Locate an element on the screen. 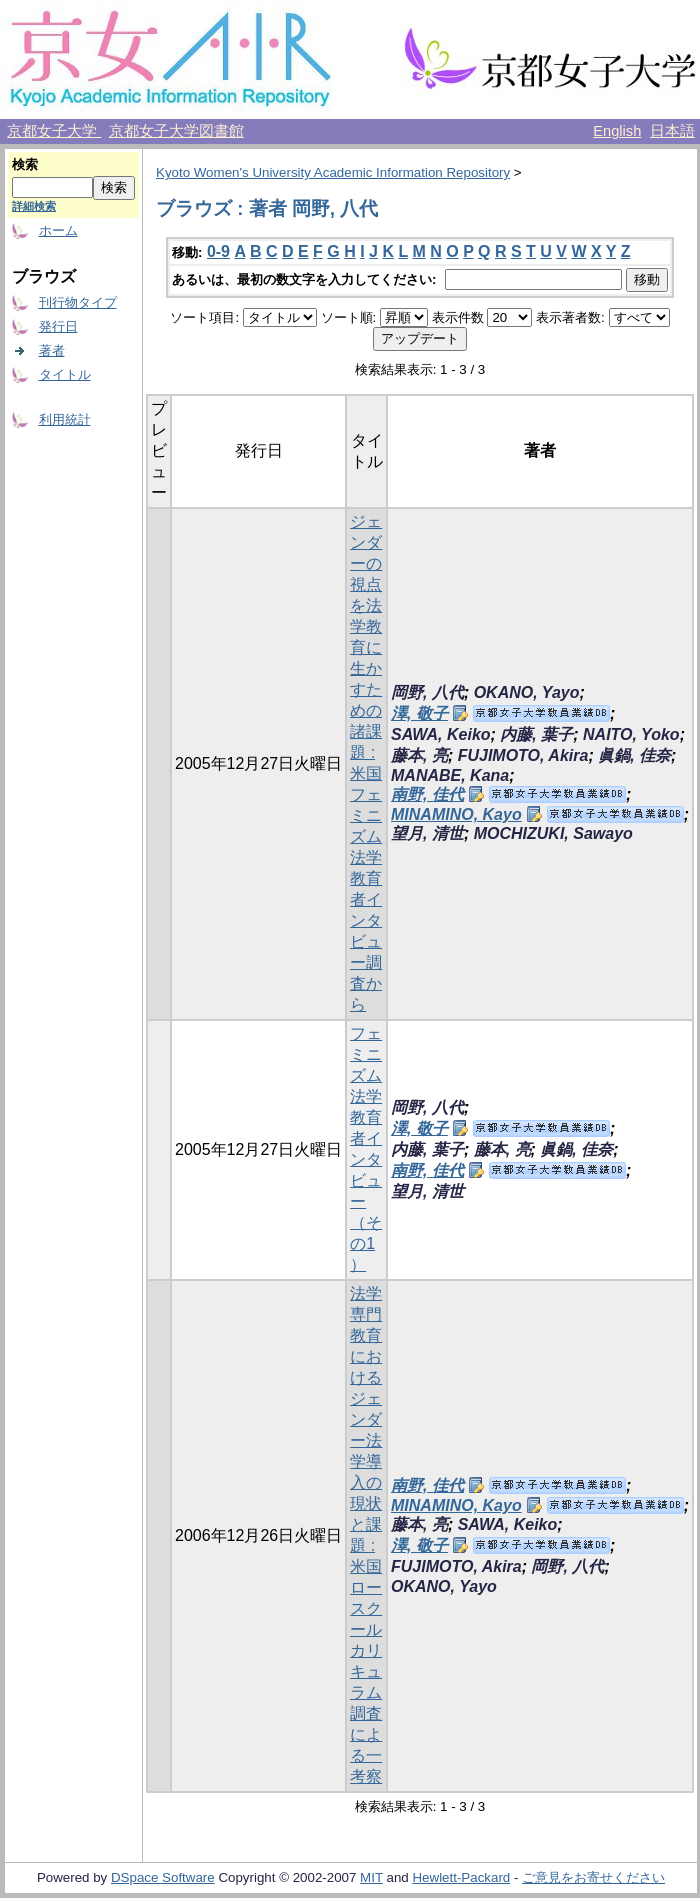  Hewlett-Packard is located at coordinates (461, 1877).